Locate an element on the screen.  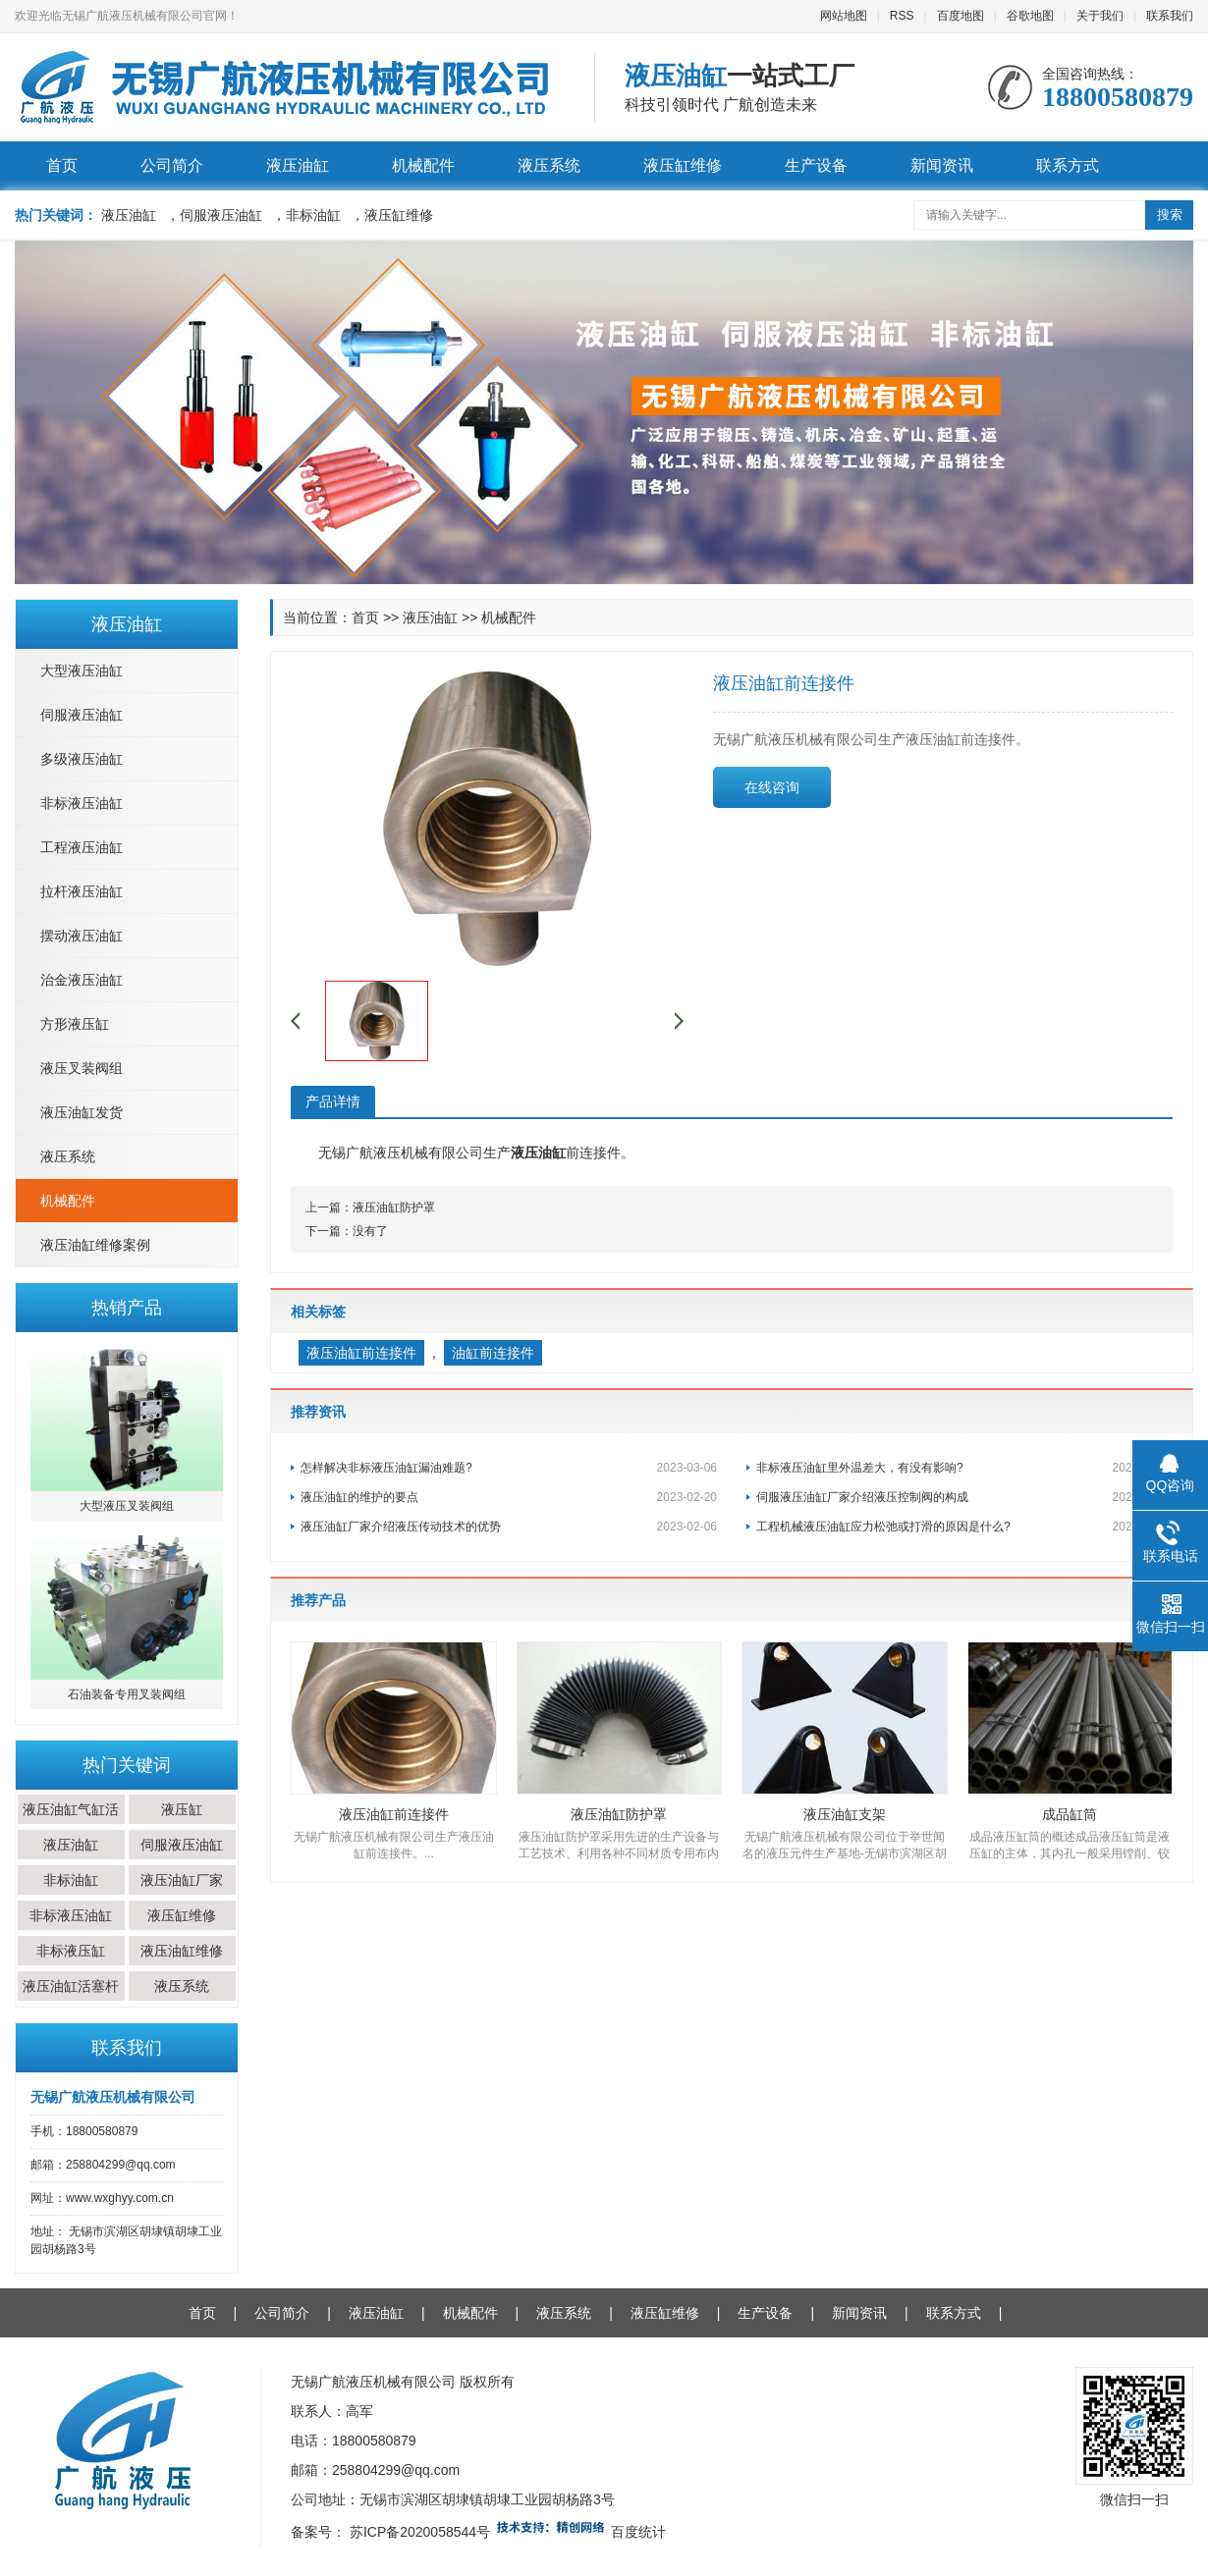
非标液压缸 is located at coordinates (70, 1951).